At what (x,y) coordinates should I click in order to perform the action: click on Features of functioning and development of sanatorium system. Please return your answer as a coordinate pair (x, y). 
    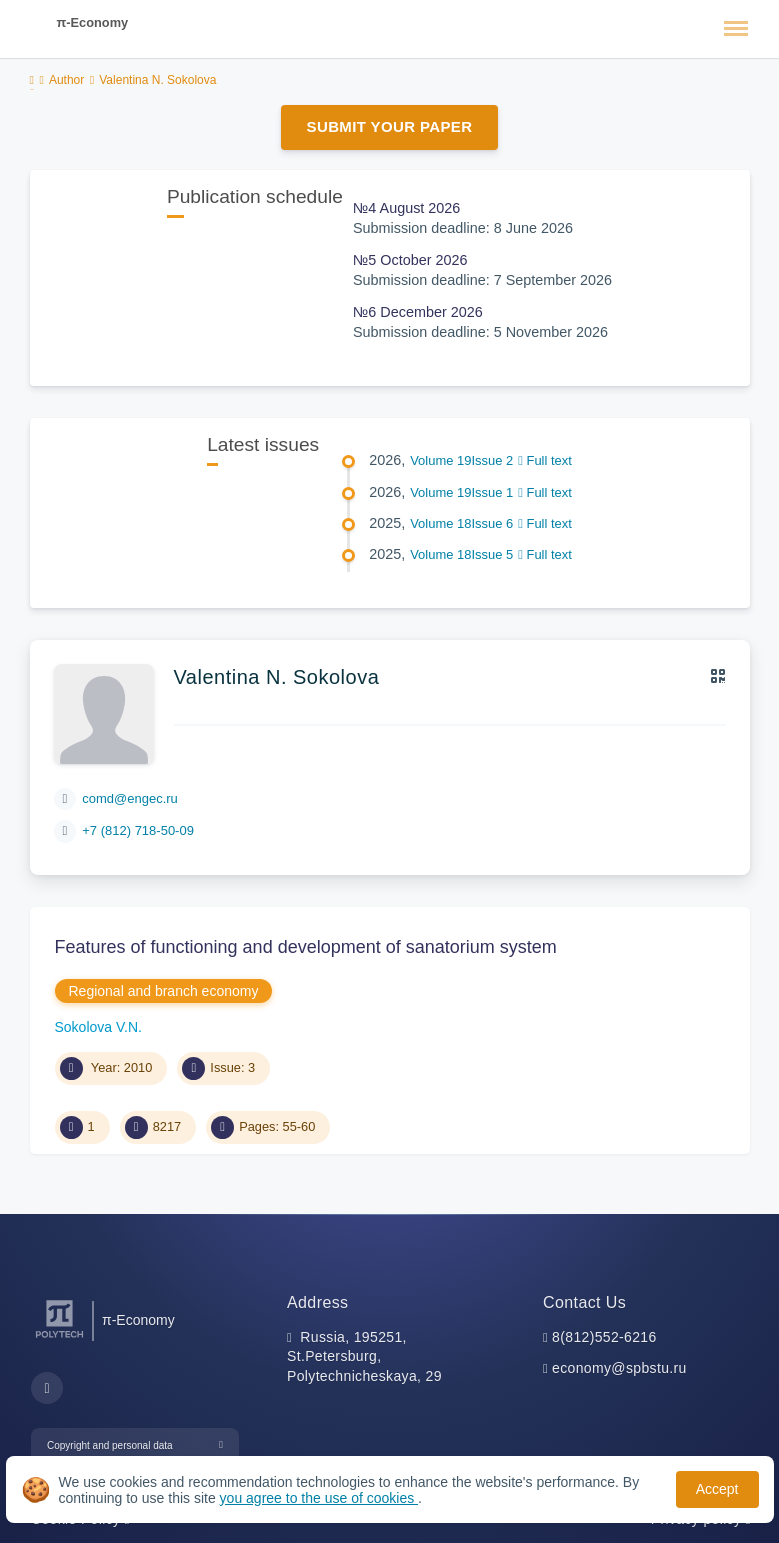
    Looking at the image, I should click on (306, 947).